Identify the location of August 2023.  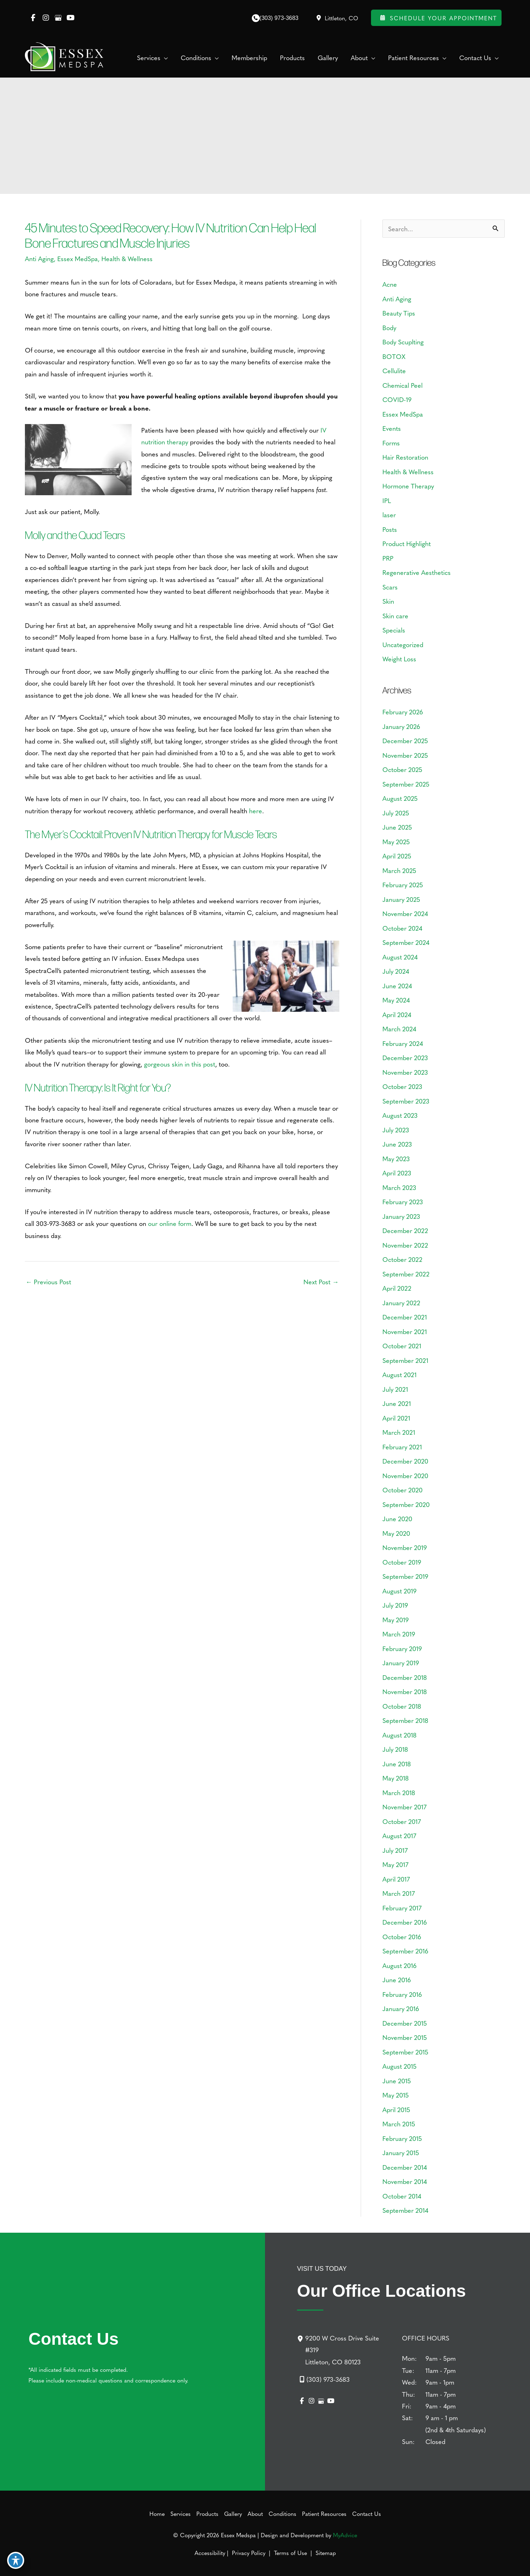
(400, 1115).